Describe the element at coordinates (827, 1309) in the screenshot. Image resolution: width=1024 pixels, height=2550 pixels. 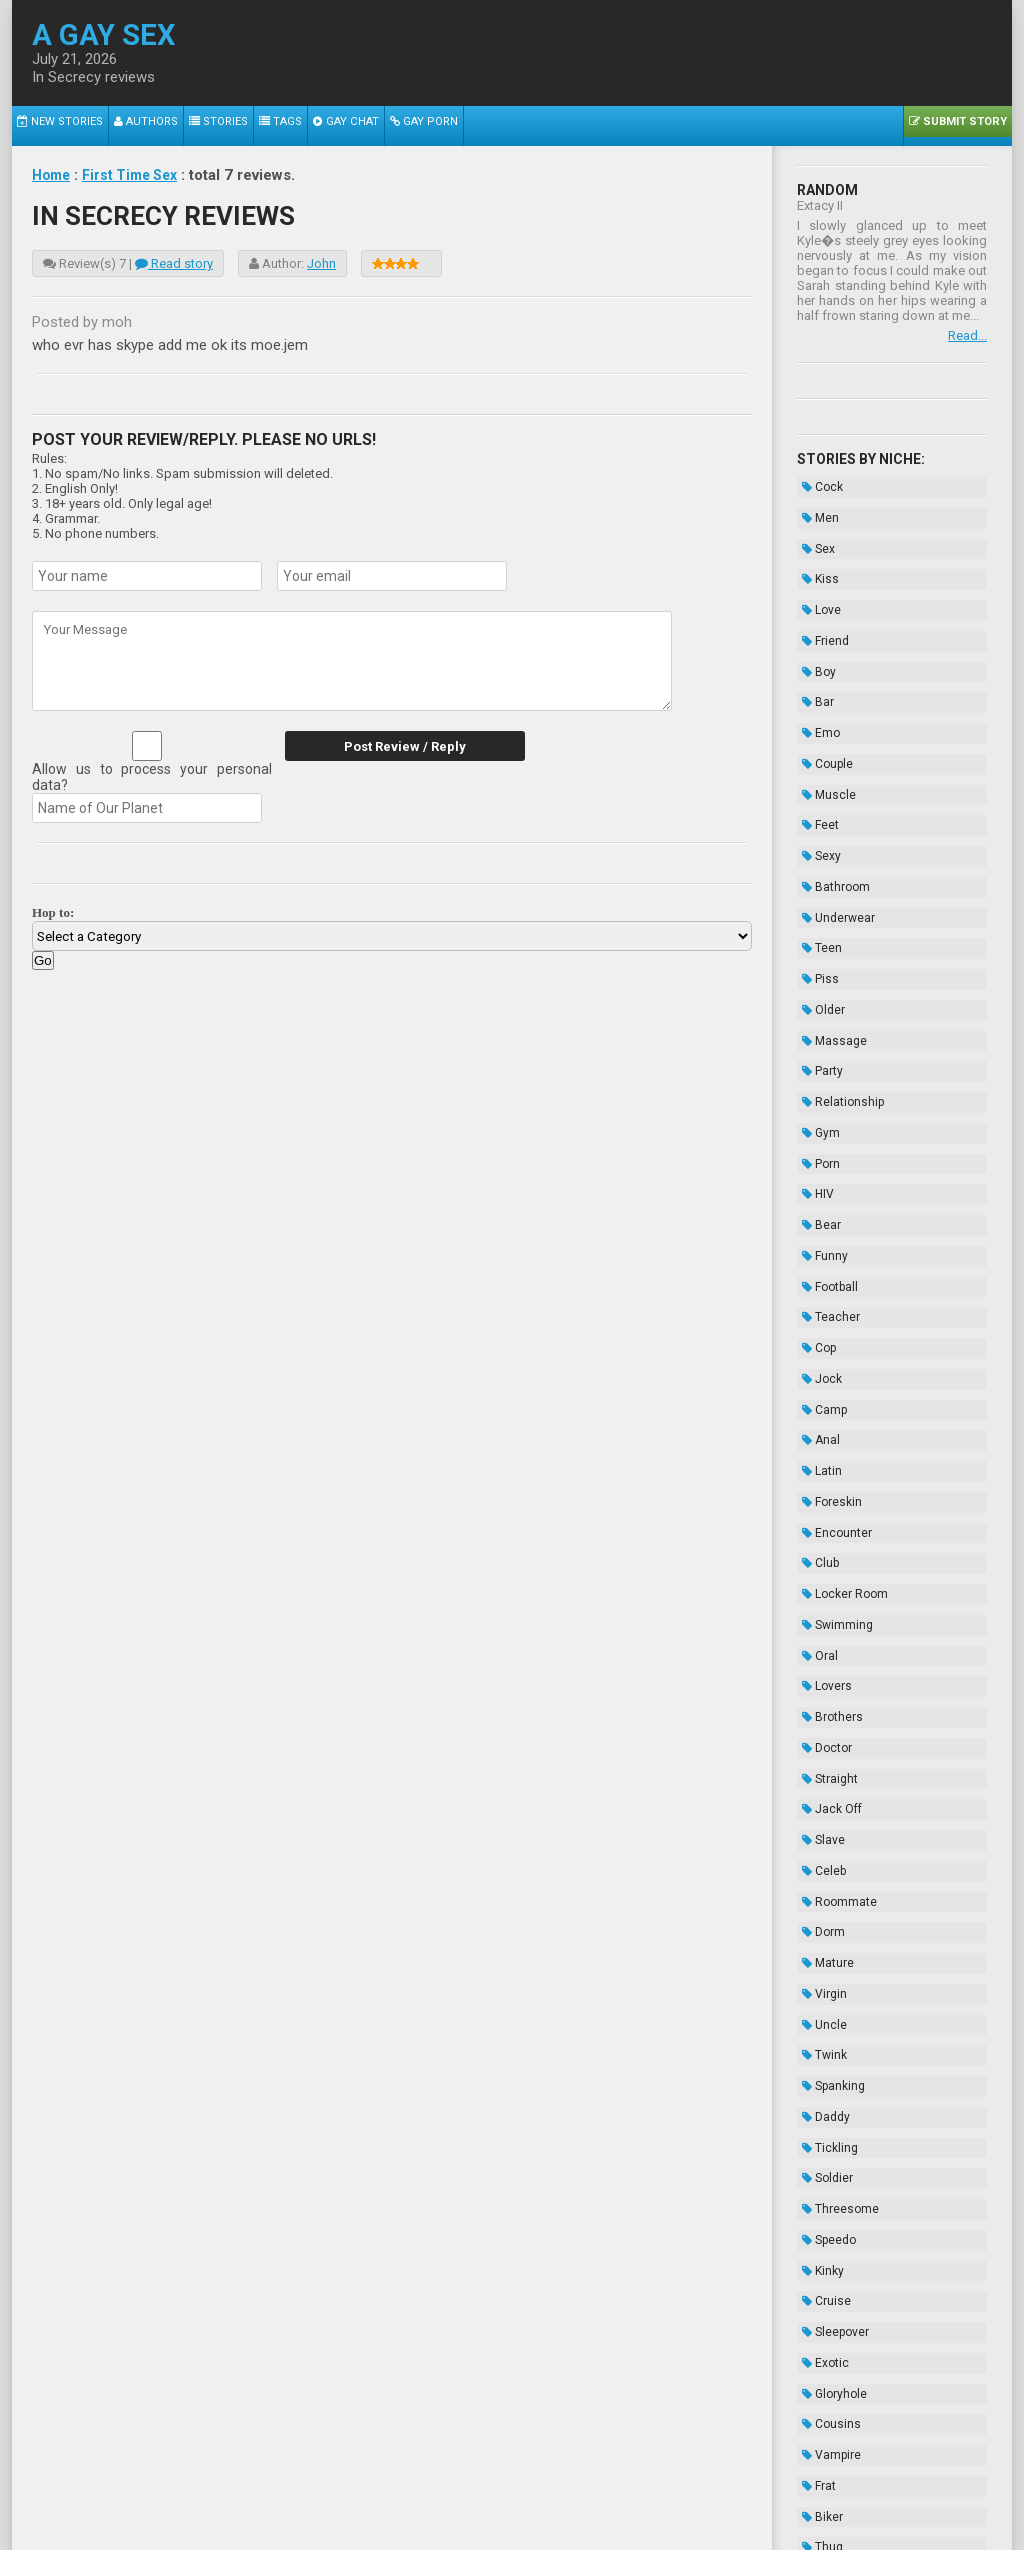
I see `Foreskin` at that location.